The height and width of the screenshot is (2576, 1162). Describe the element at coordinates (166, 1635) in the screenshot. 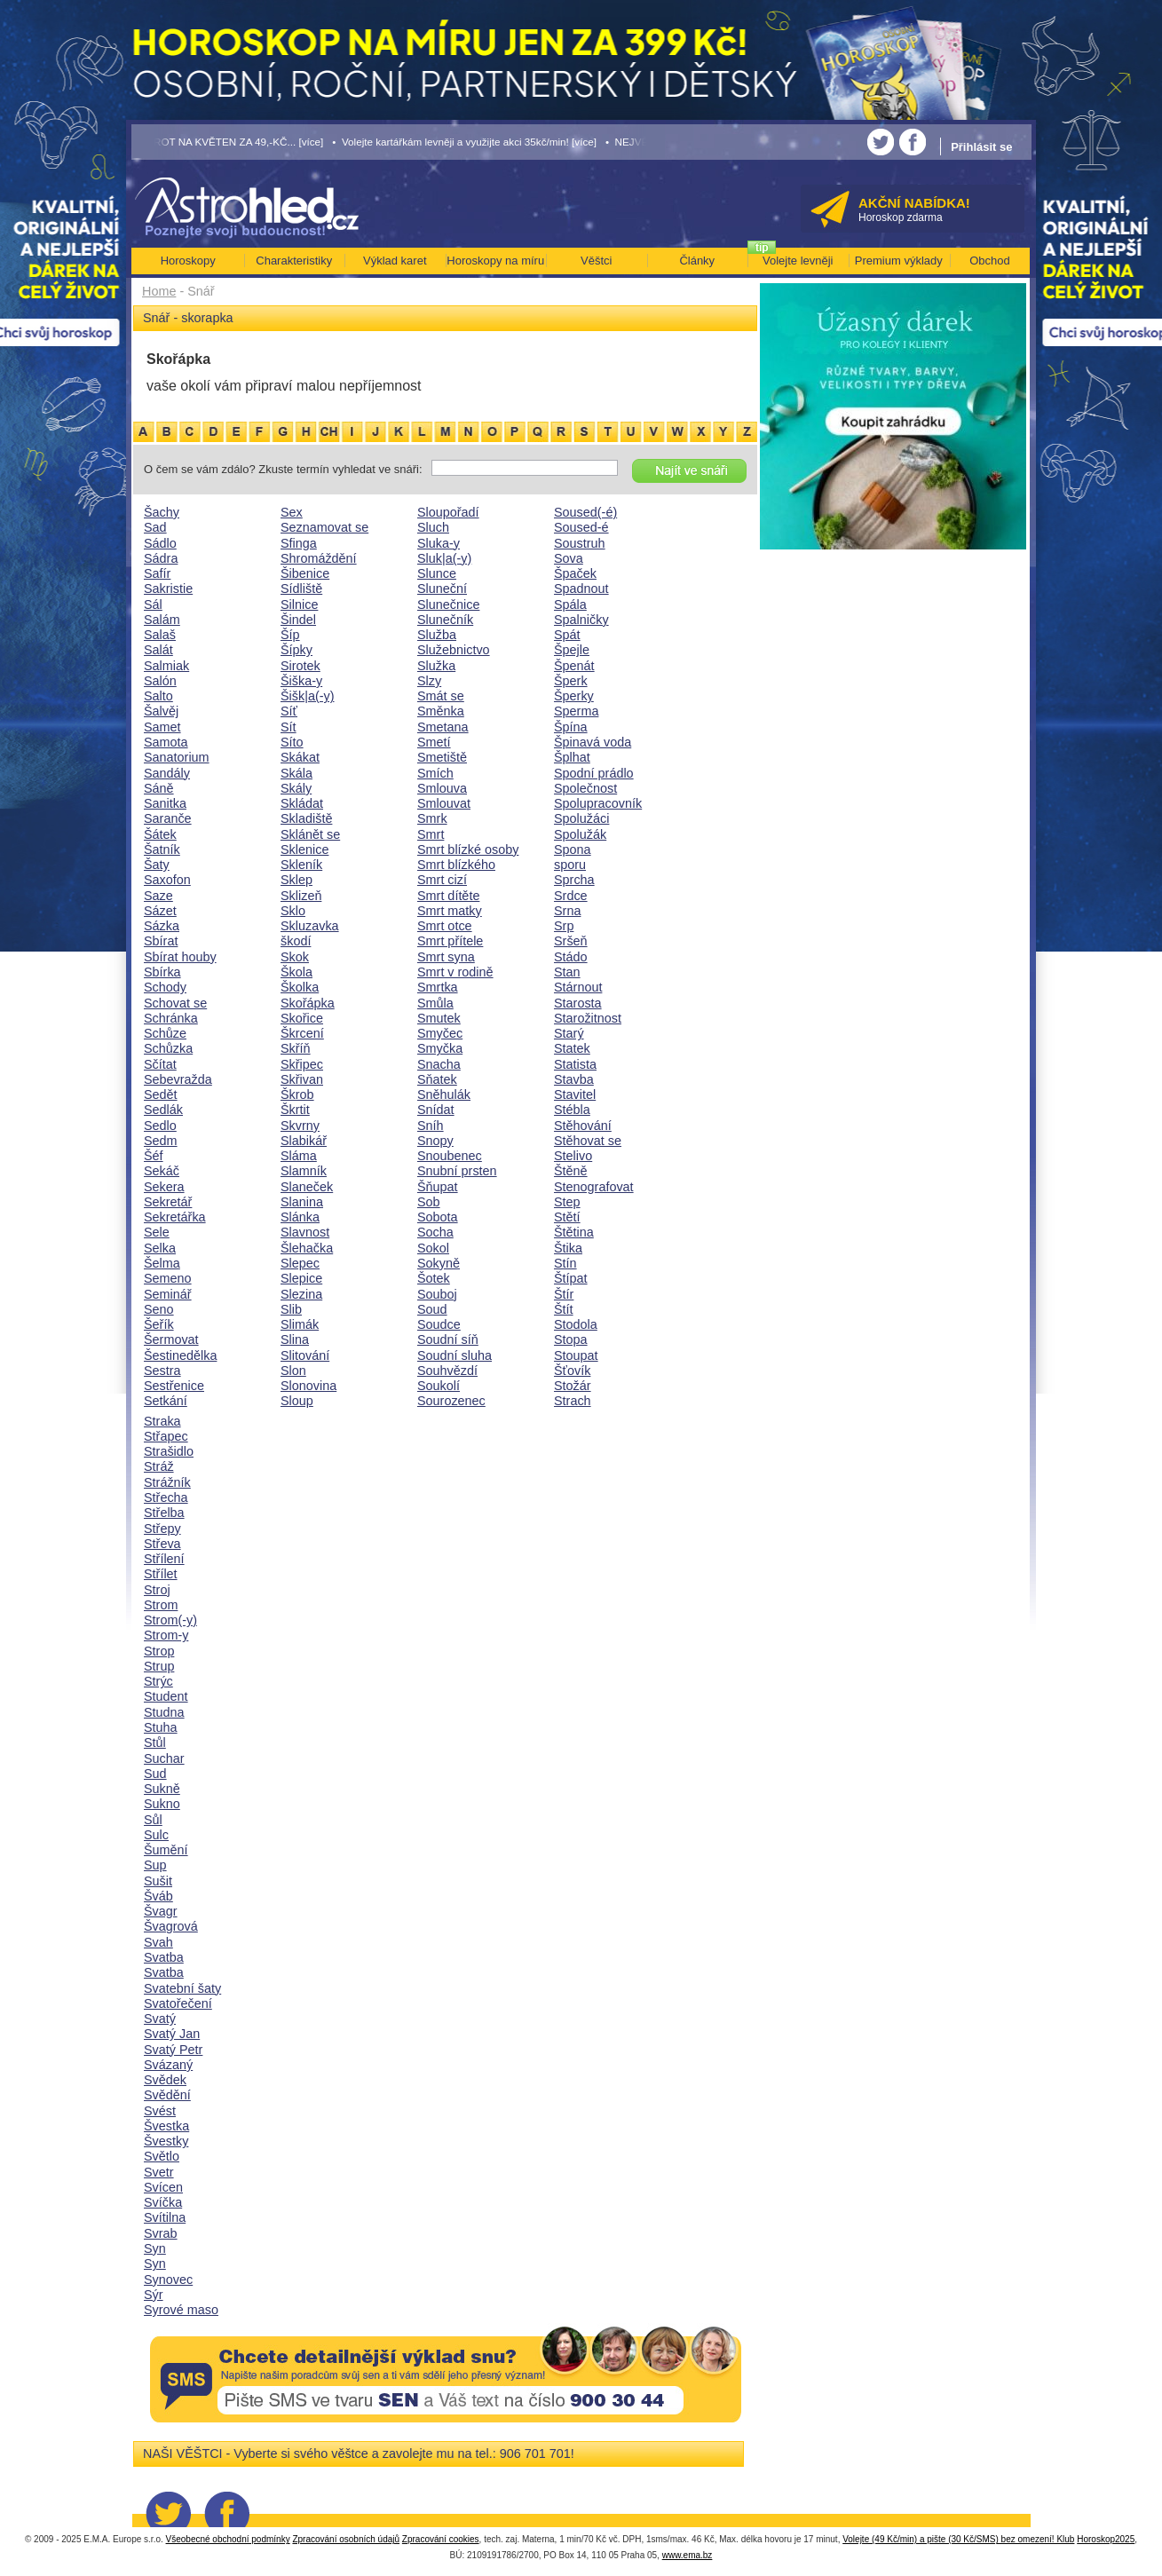

I see `Strom-y` at that location.